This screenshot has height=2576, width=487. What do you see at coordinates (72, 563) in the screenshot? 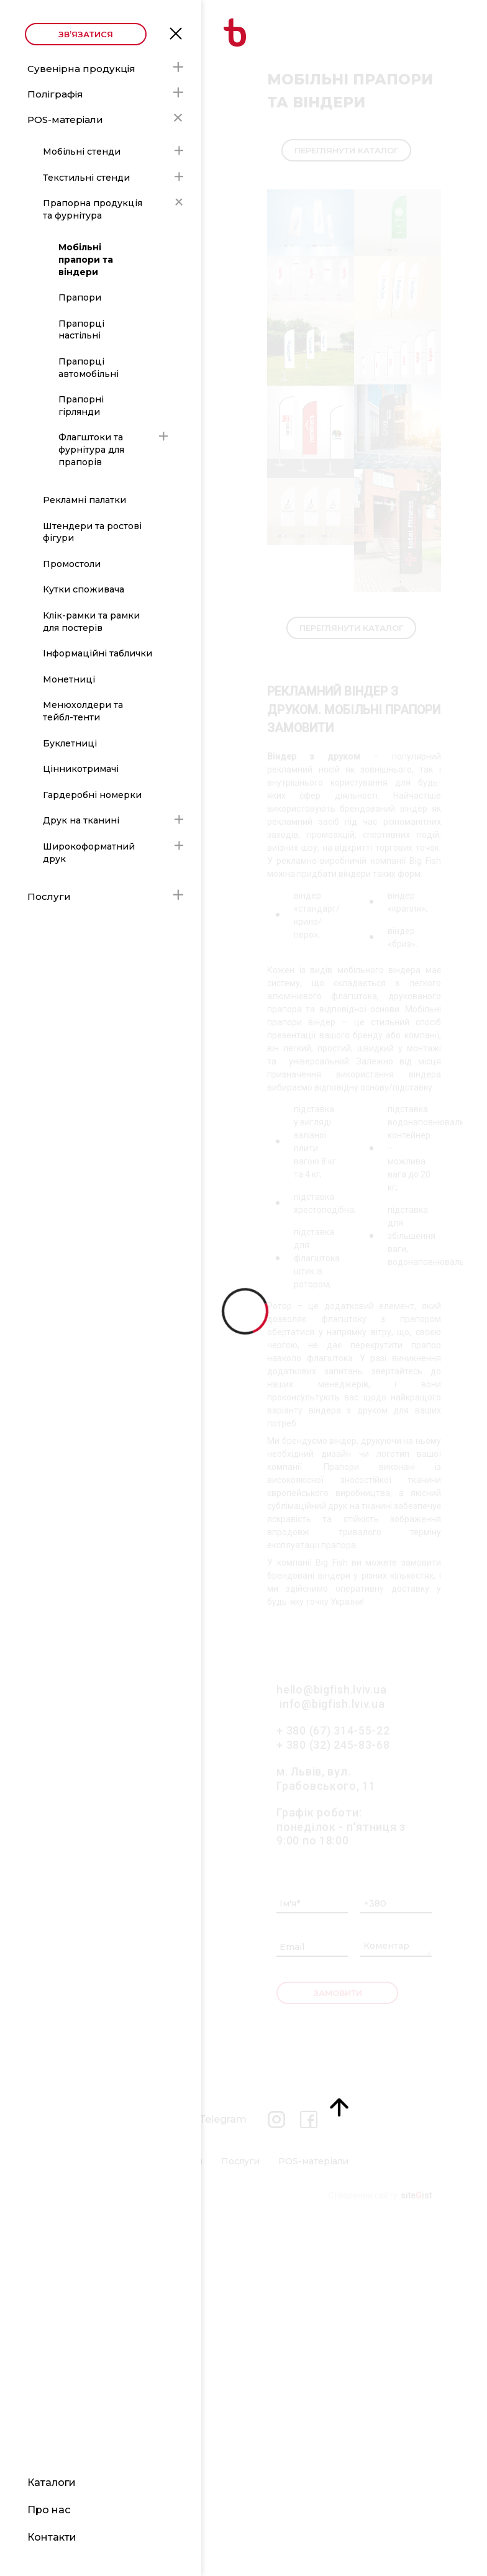
I see `Промостоли` at bounding box center [72, 563].